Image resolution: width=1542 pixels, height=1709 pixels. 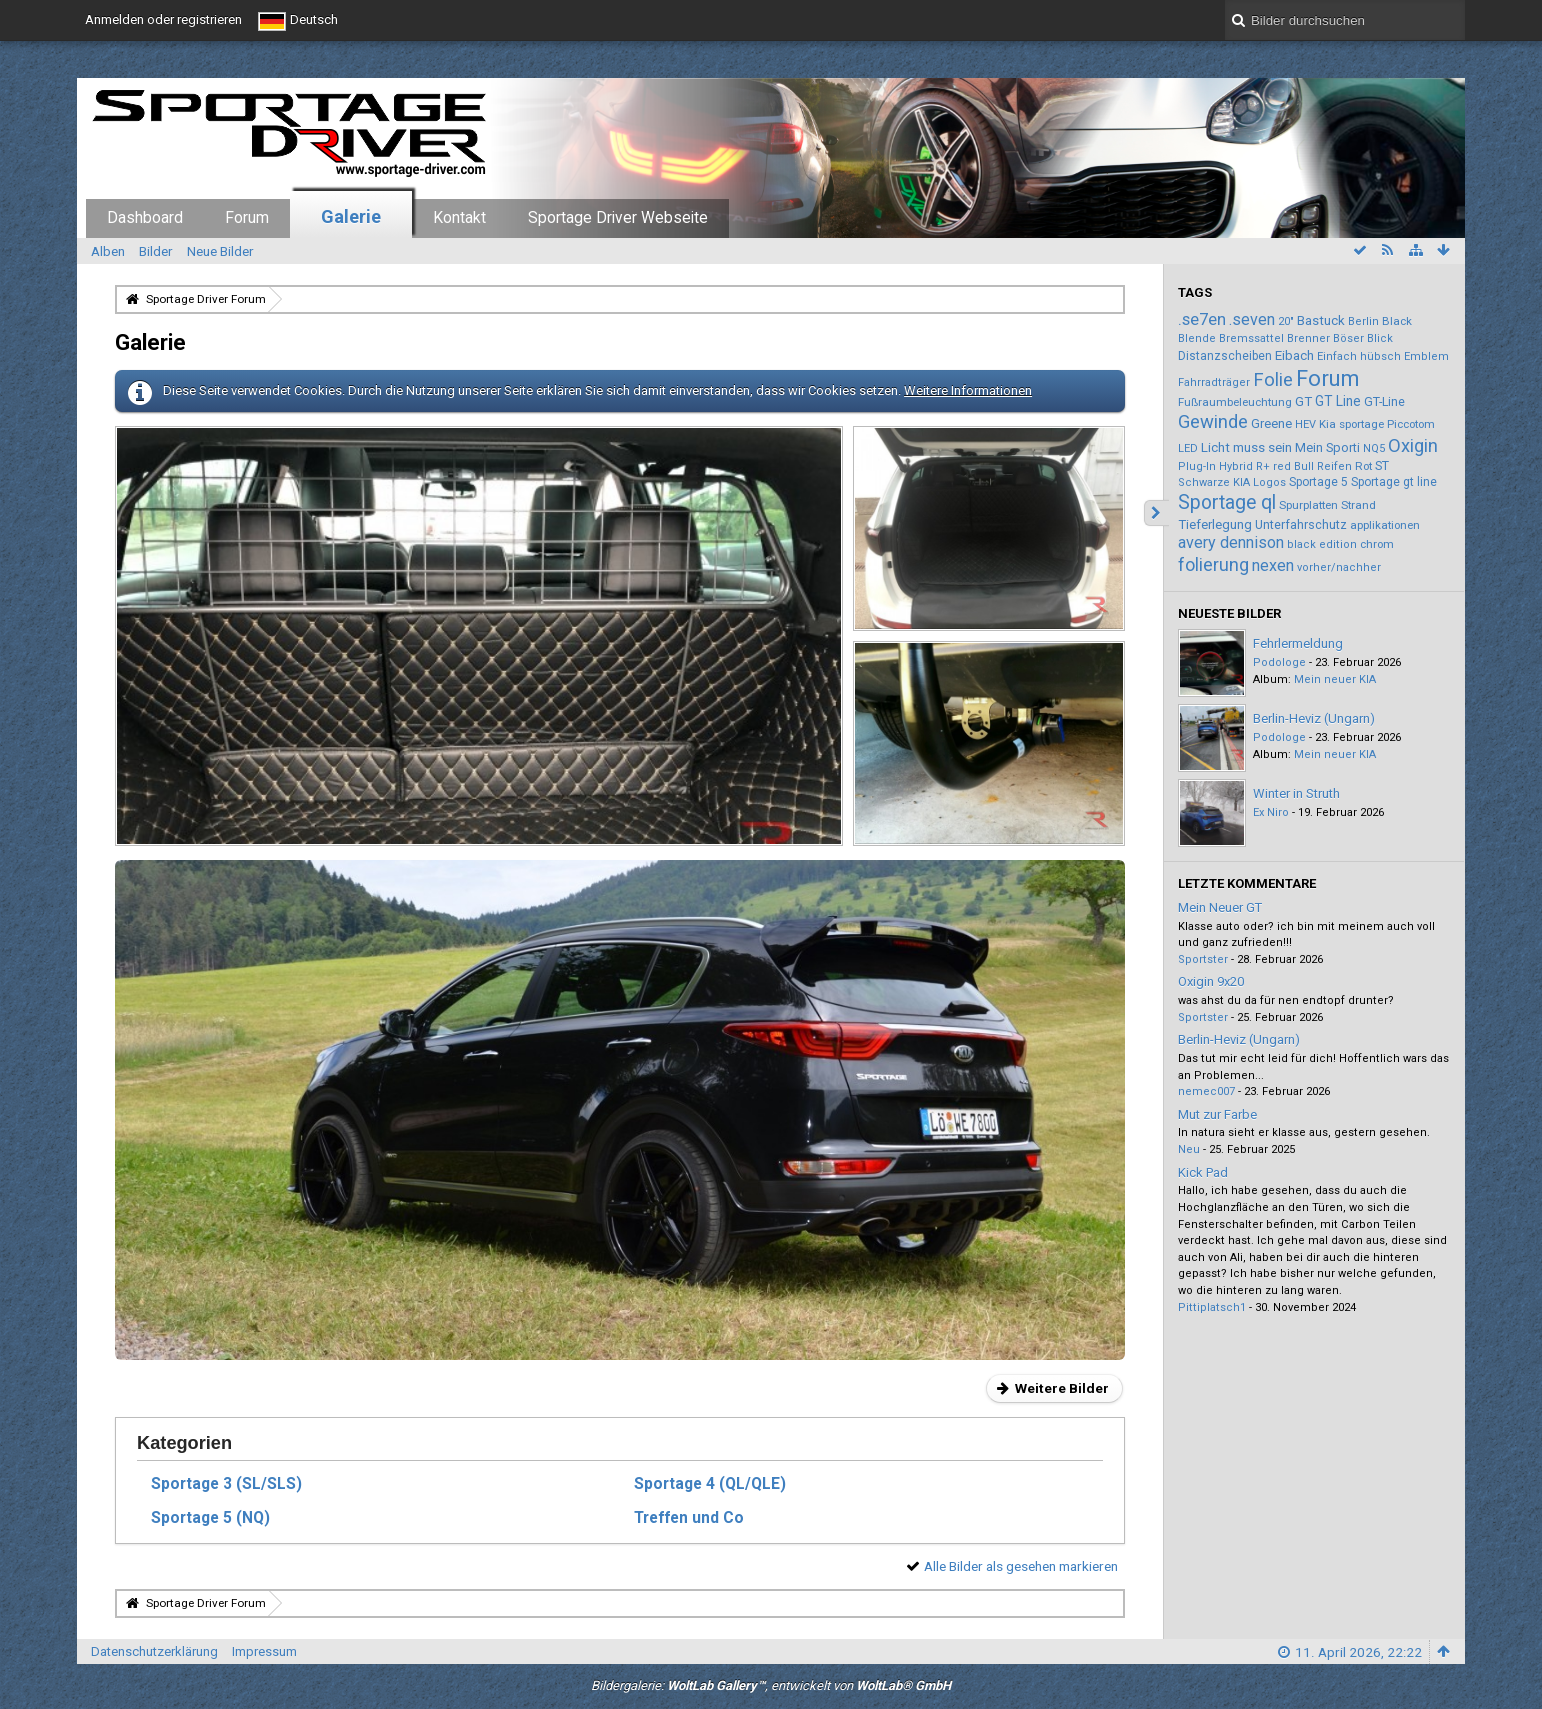 I want to click on Böser Blick, so click(x=1363, y=338).